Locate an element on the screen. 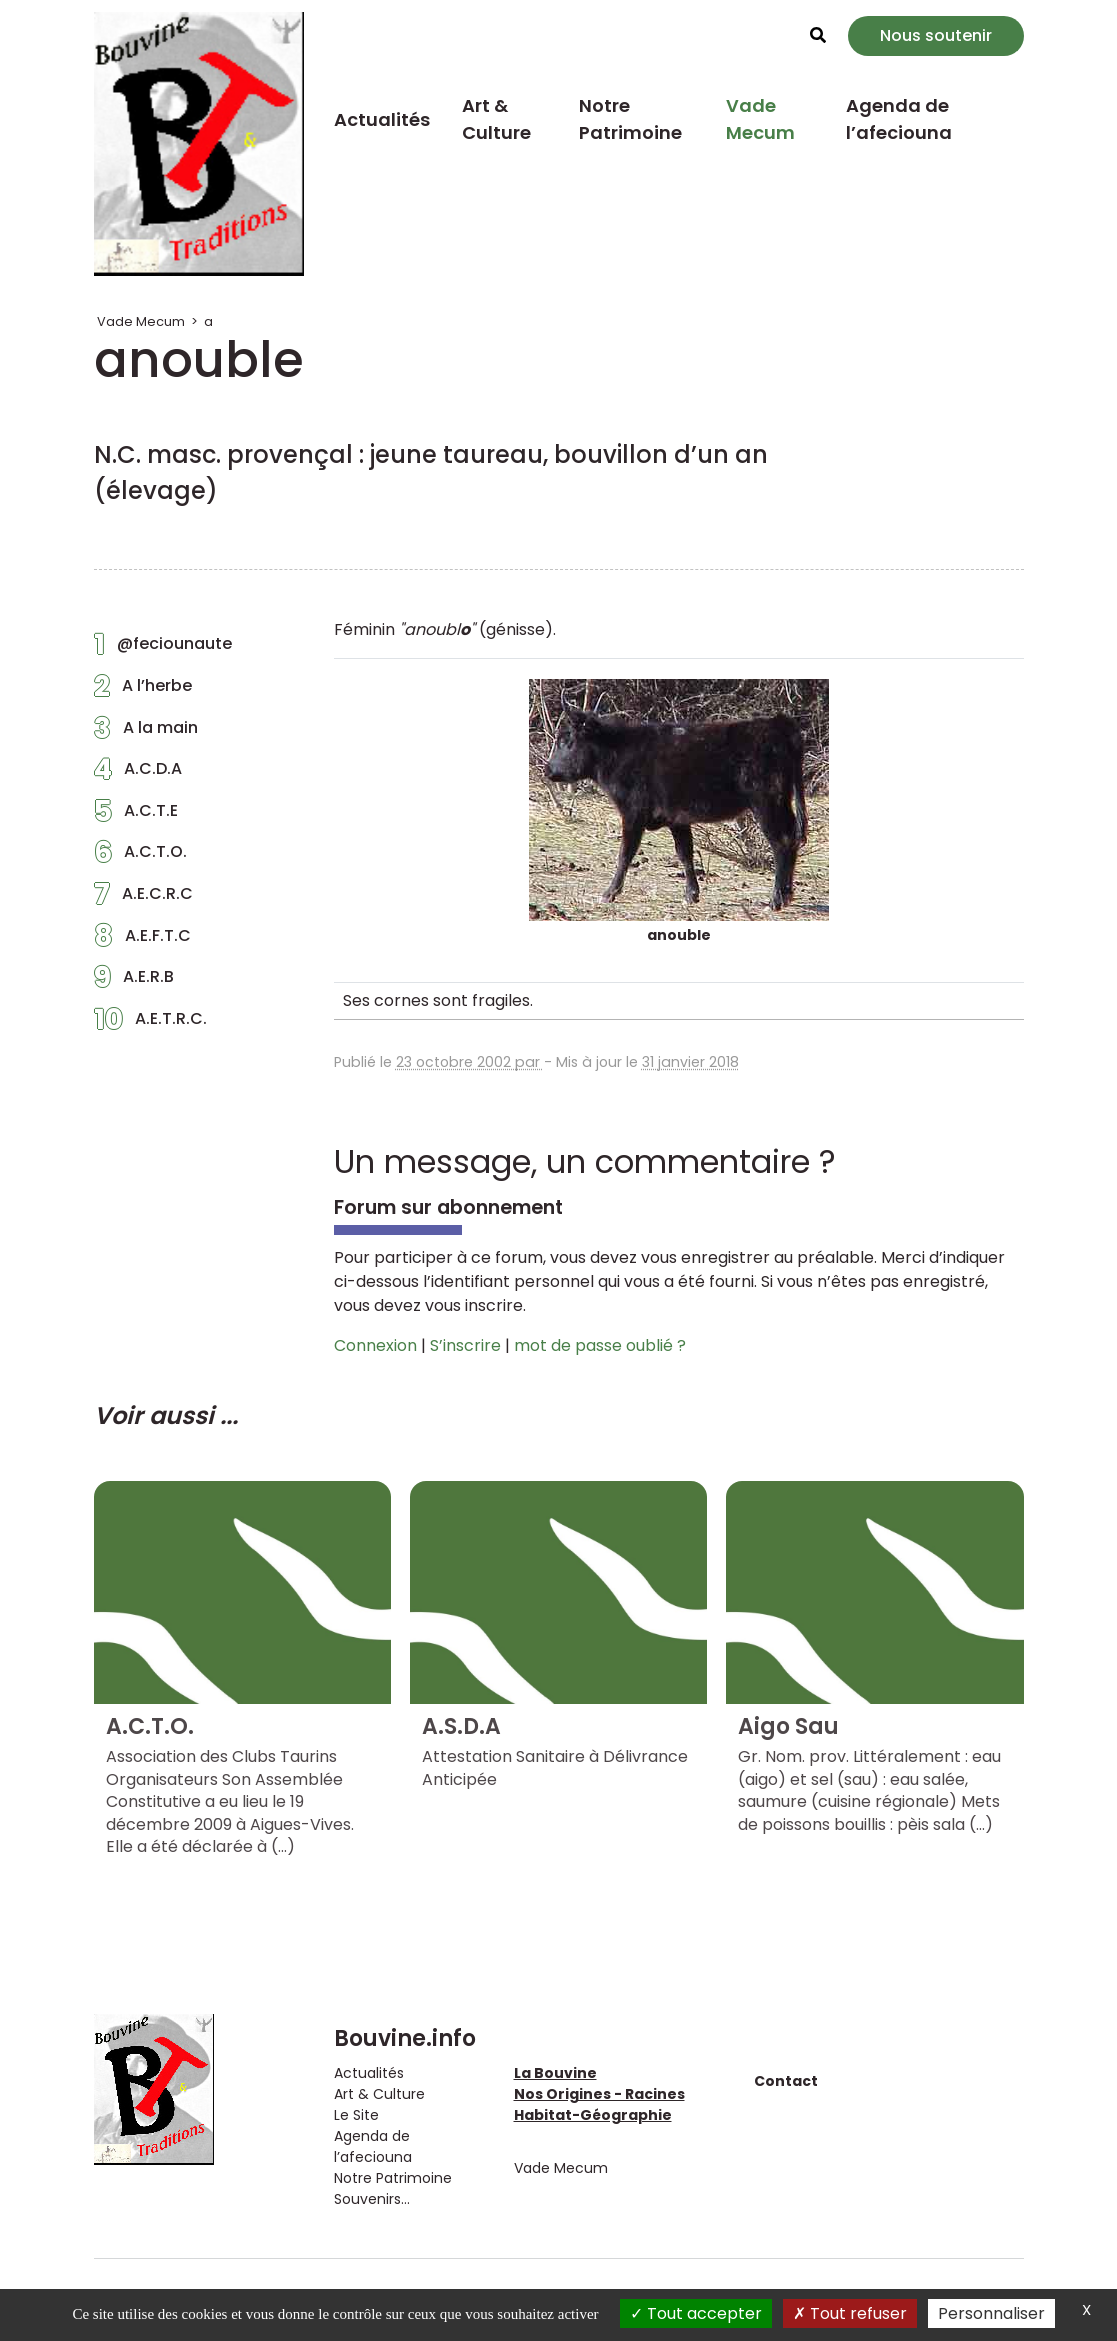 The height and width of the screenshot is (2341, 1117). A.E.C.R.C is located at coordinates (143, 899).